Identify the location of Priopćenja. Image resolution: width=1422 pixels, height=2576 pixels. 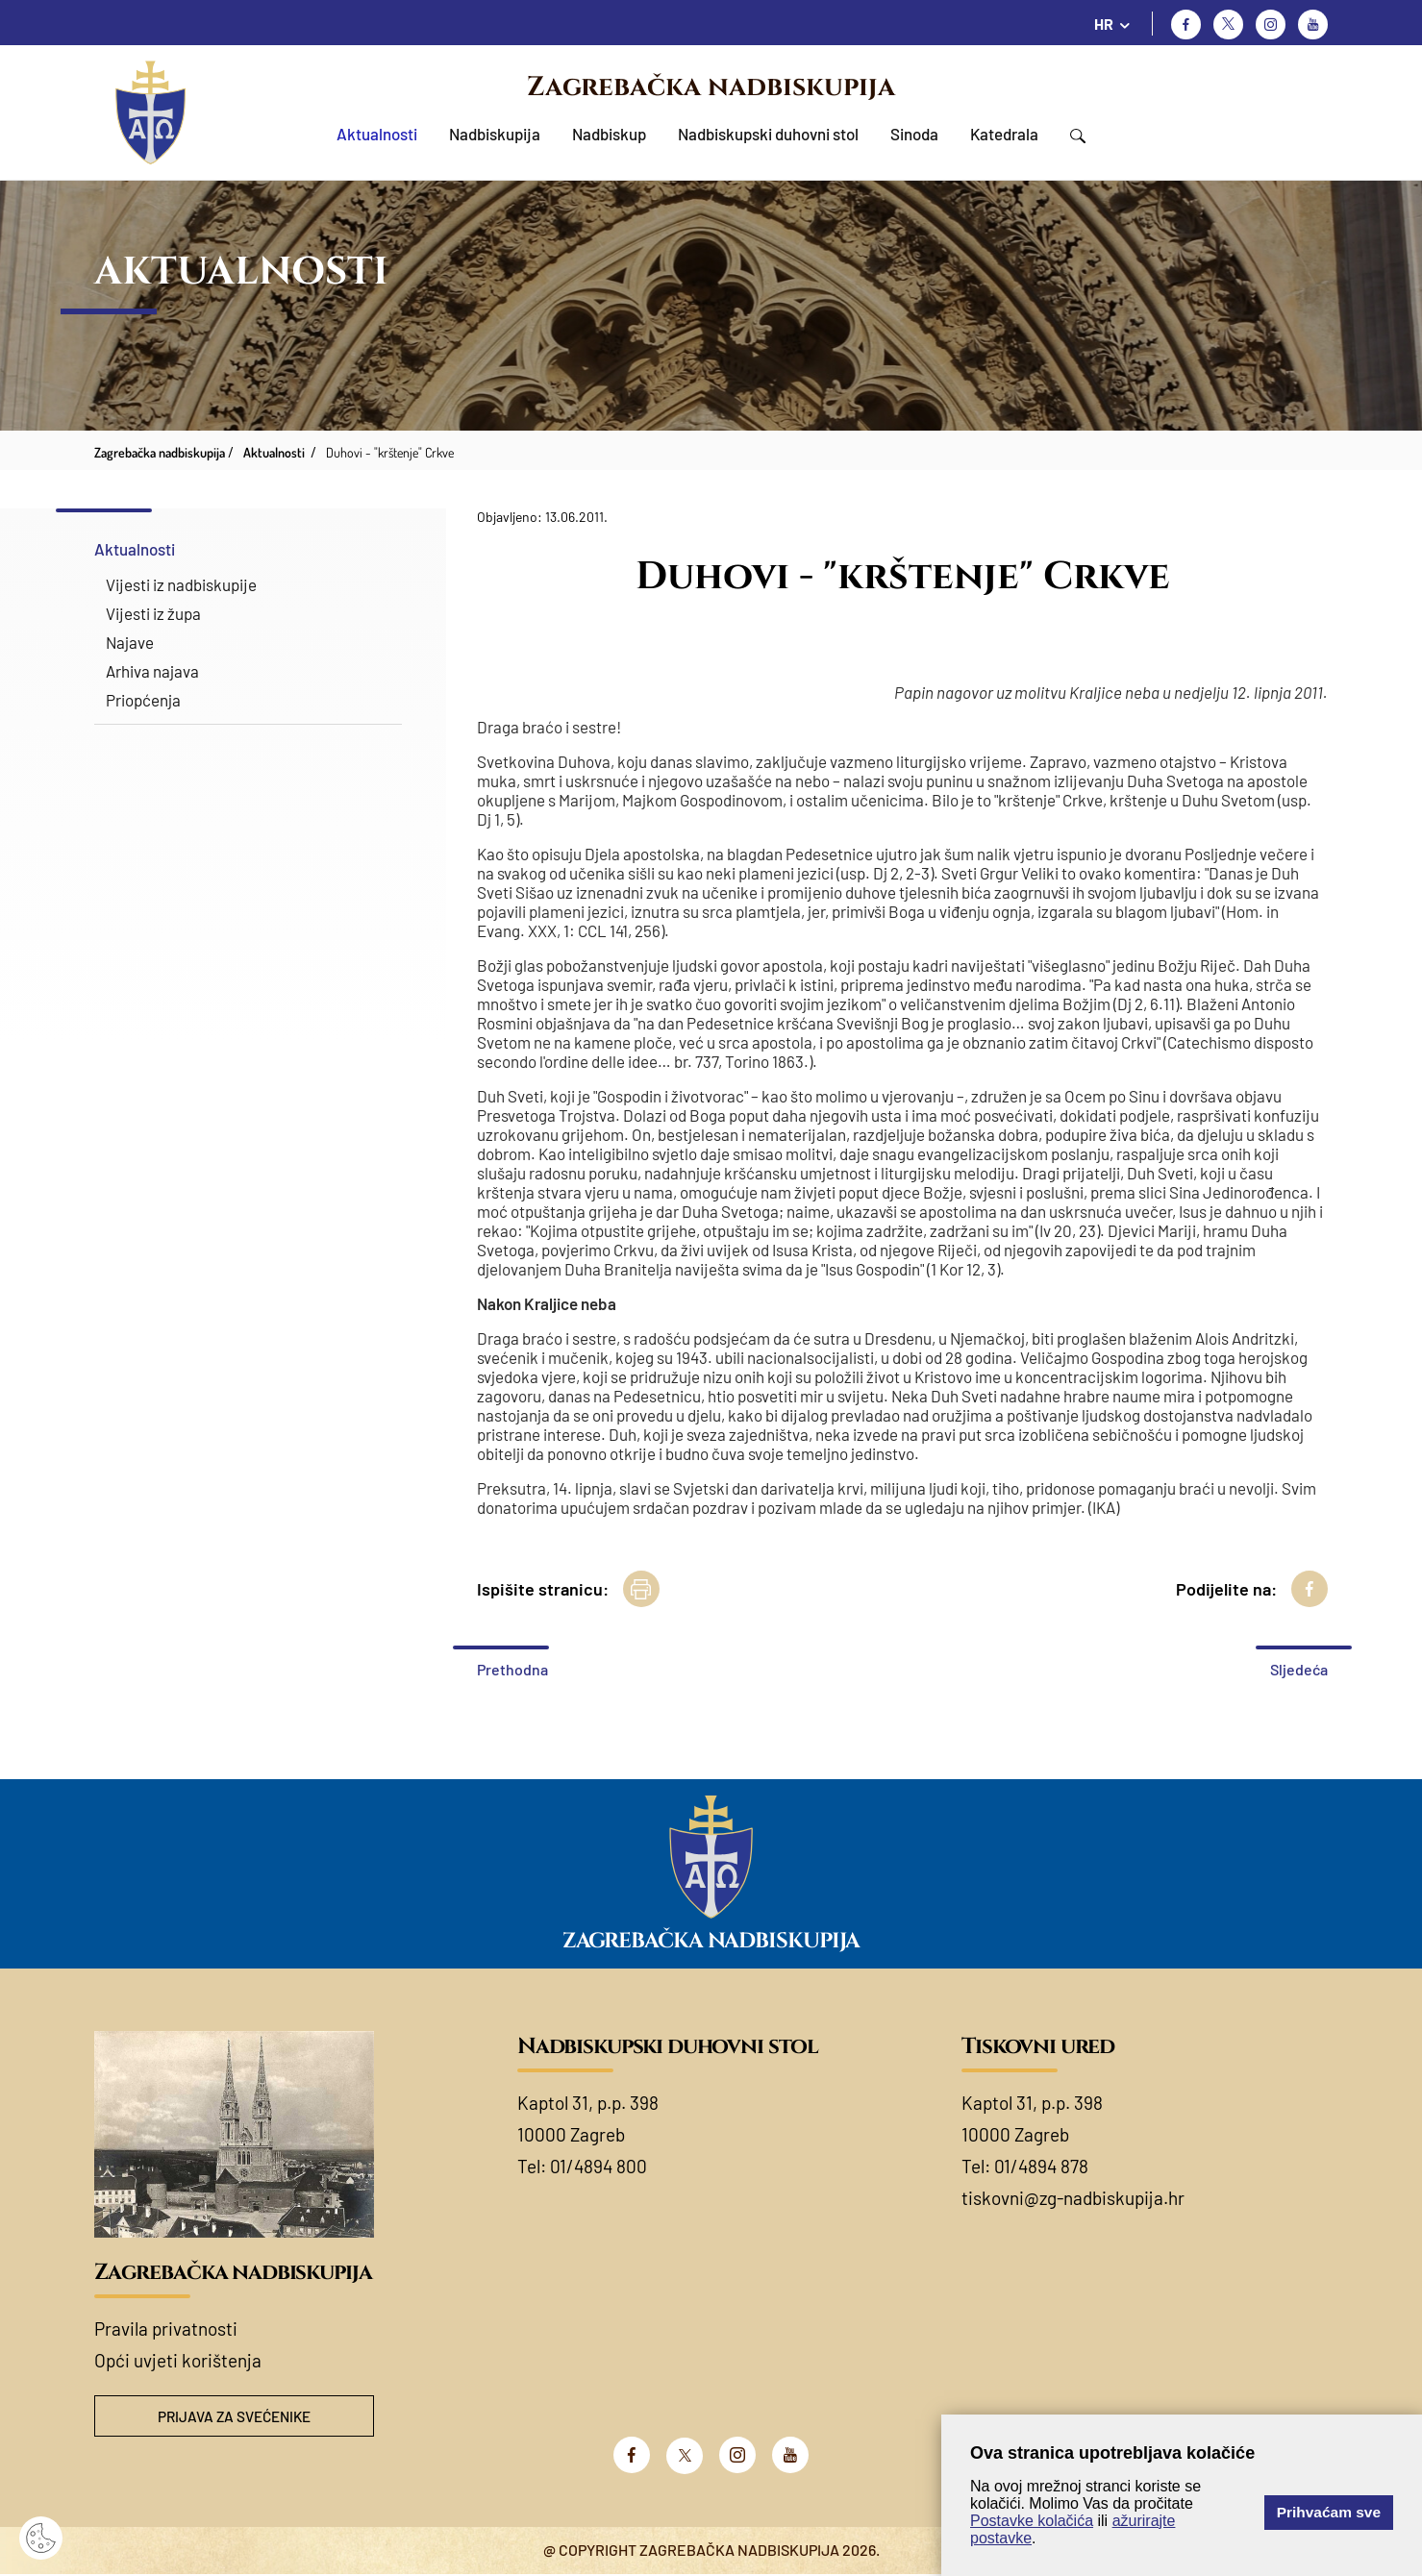
(143, 699).